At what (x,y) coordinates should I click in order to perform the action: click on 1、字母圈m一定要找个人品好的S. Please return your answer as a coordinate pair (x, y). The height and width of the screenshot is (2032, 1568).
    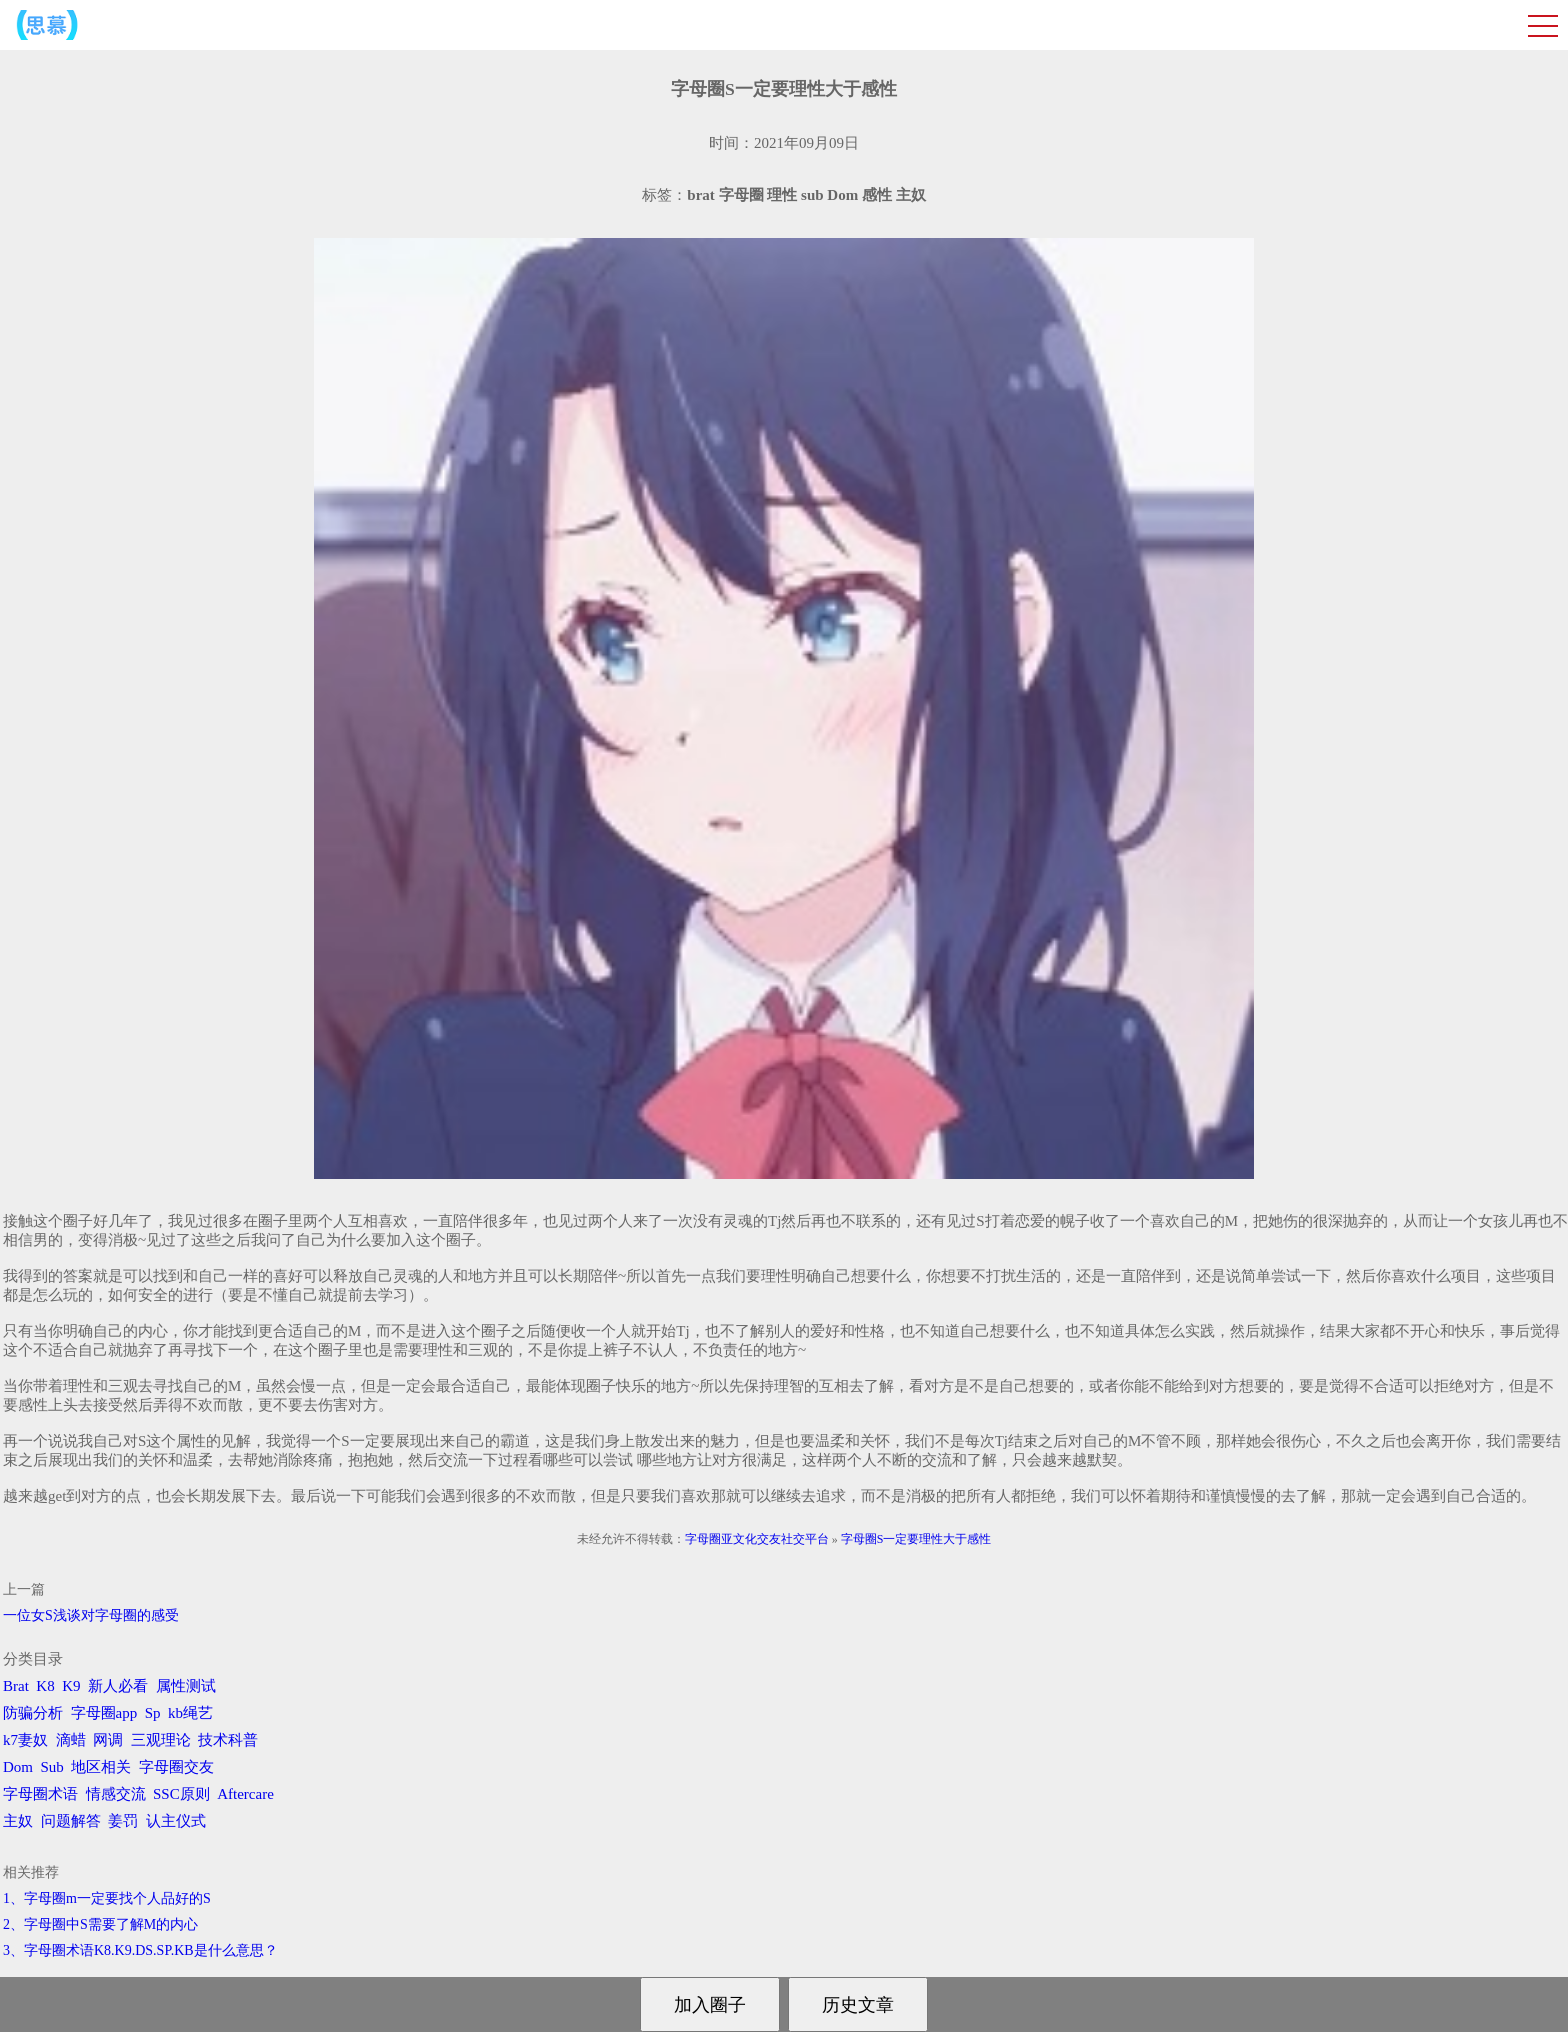
    Looking at the image, I should click on (107, 1898).